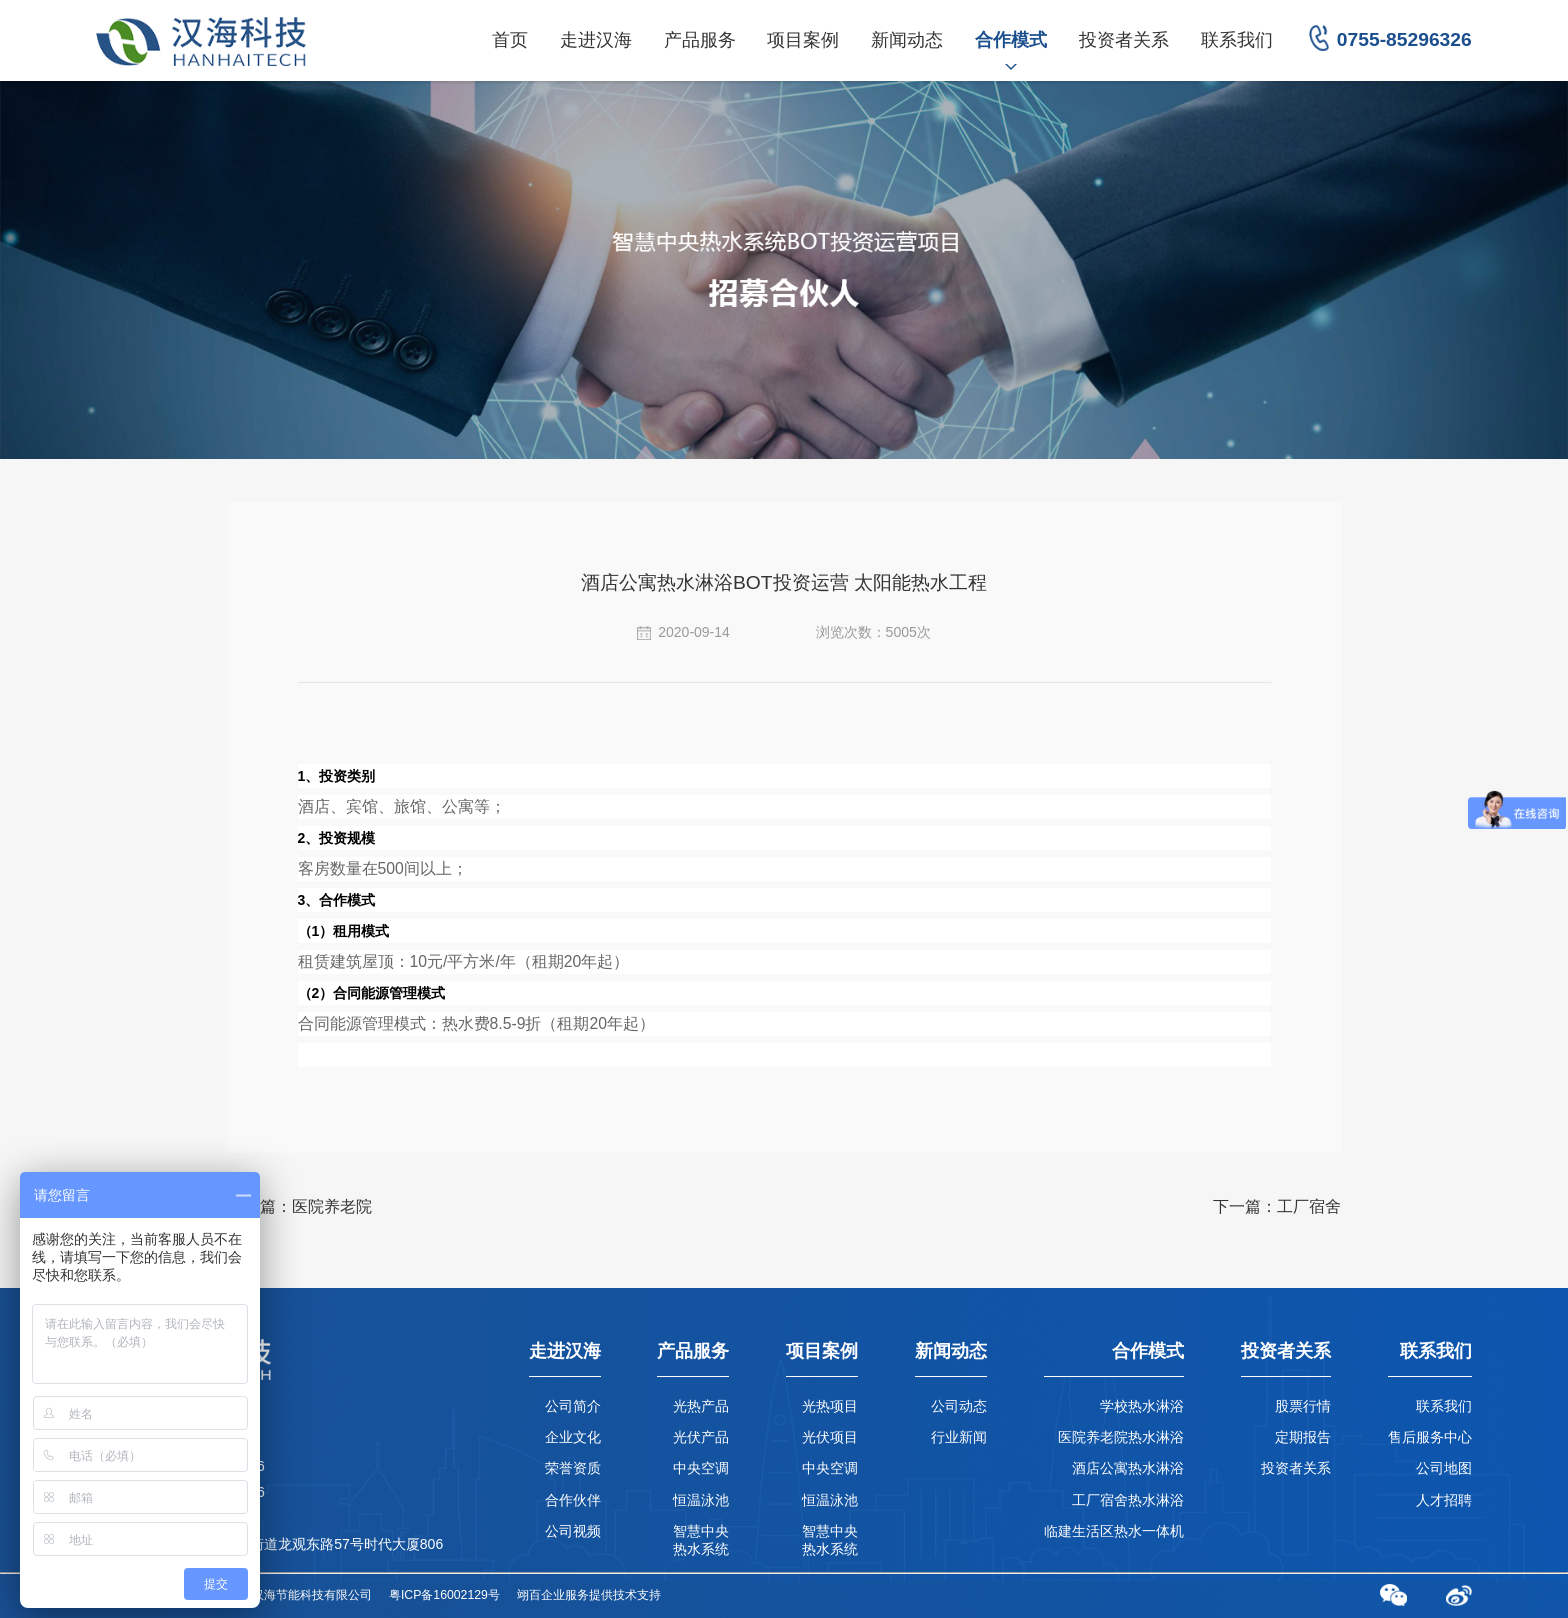 The height and width of the screenshot is (1618, 1568). I want to click on 光伏产品, so click(701, 1437).